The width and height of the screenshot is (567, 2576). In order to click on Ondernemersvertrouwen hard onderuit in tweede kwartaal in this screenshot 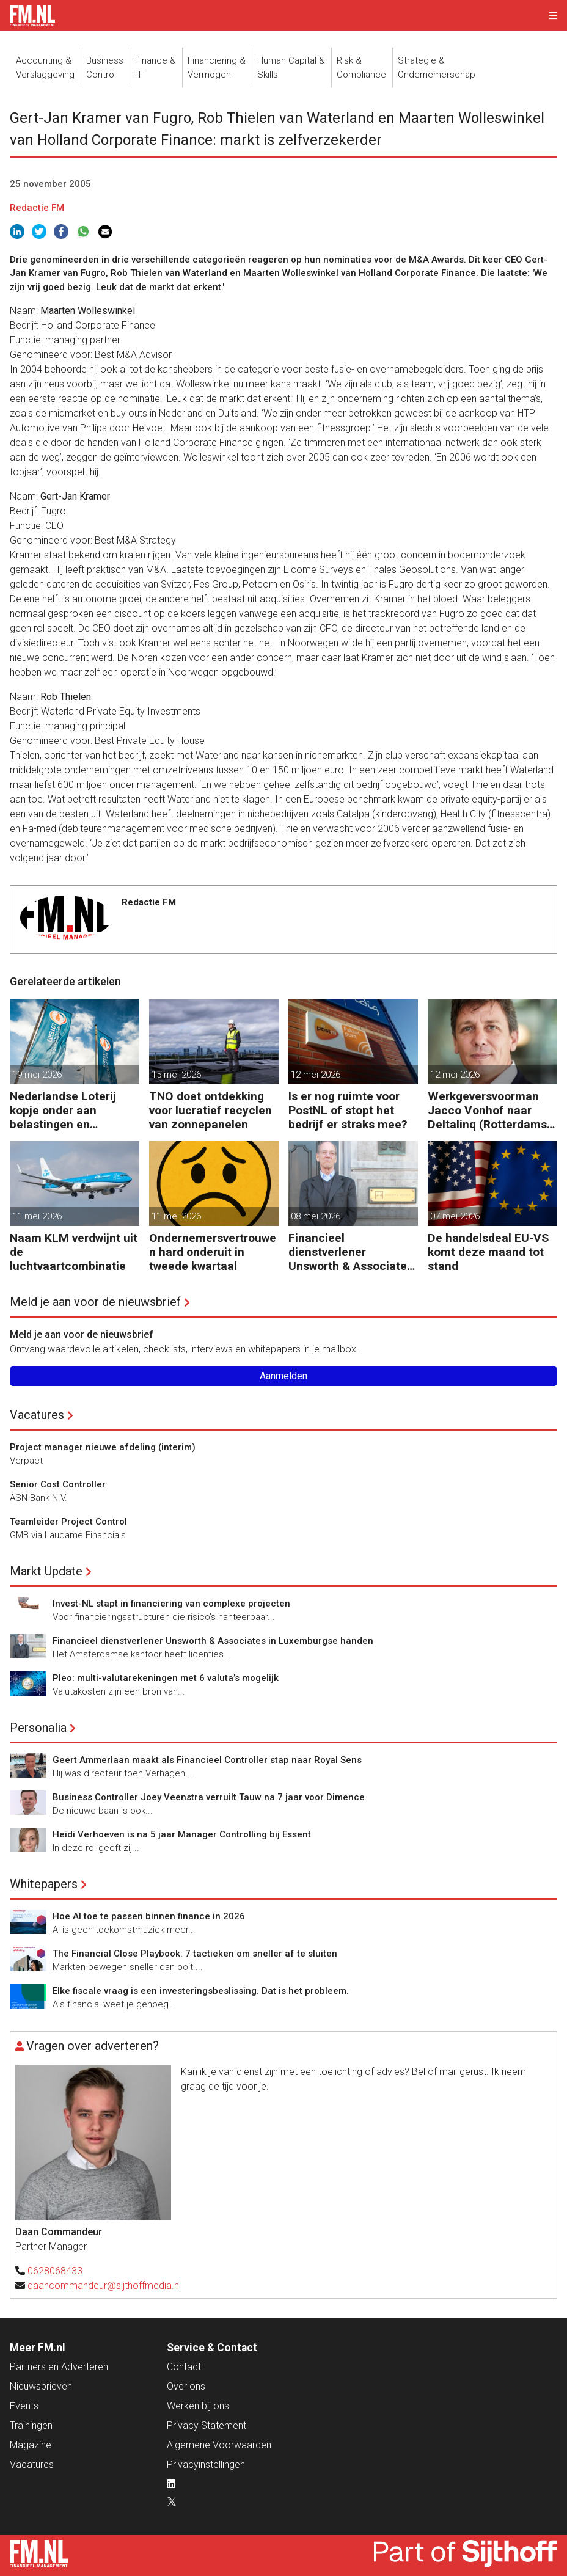, I will do `click(212, 1252)`.